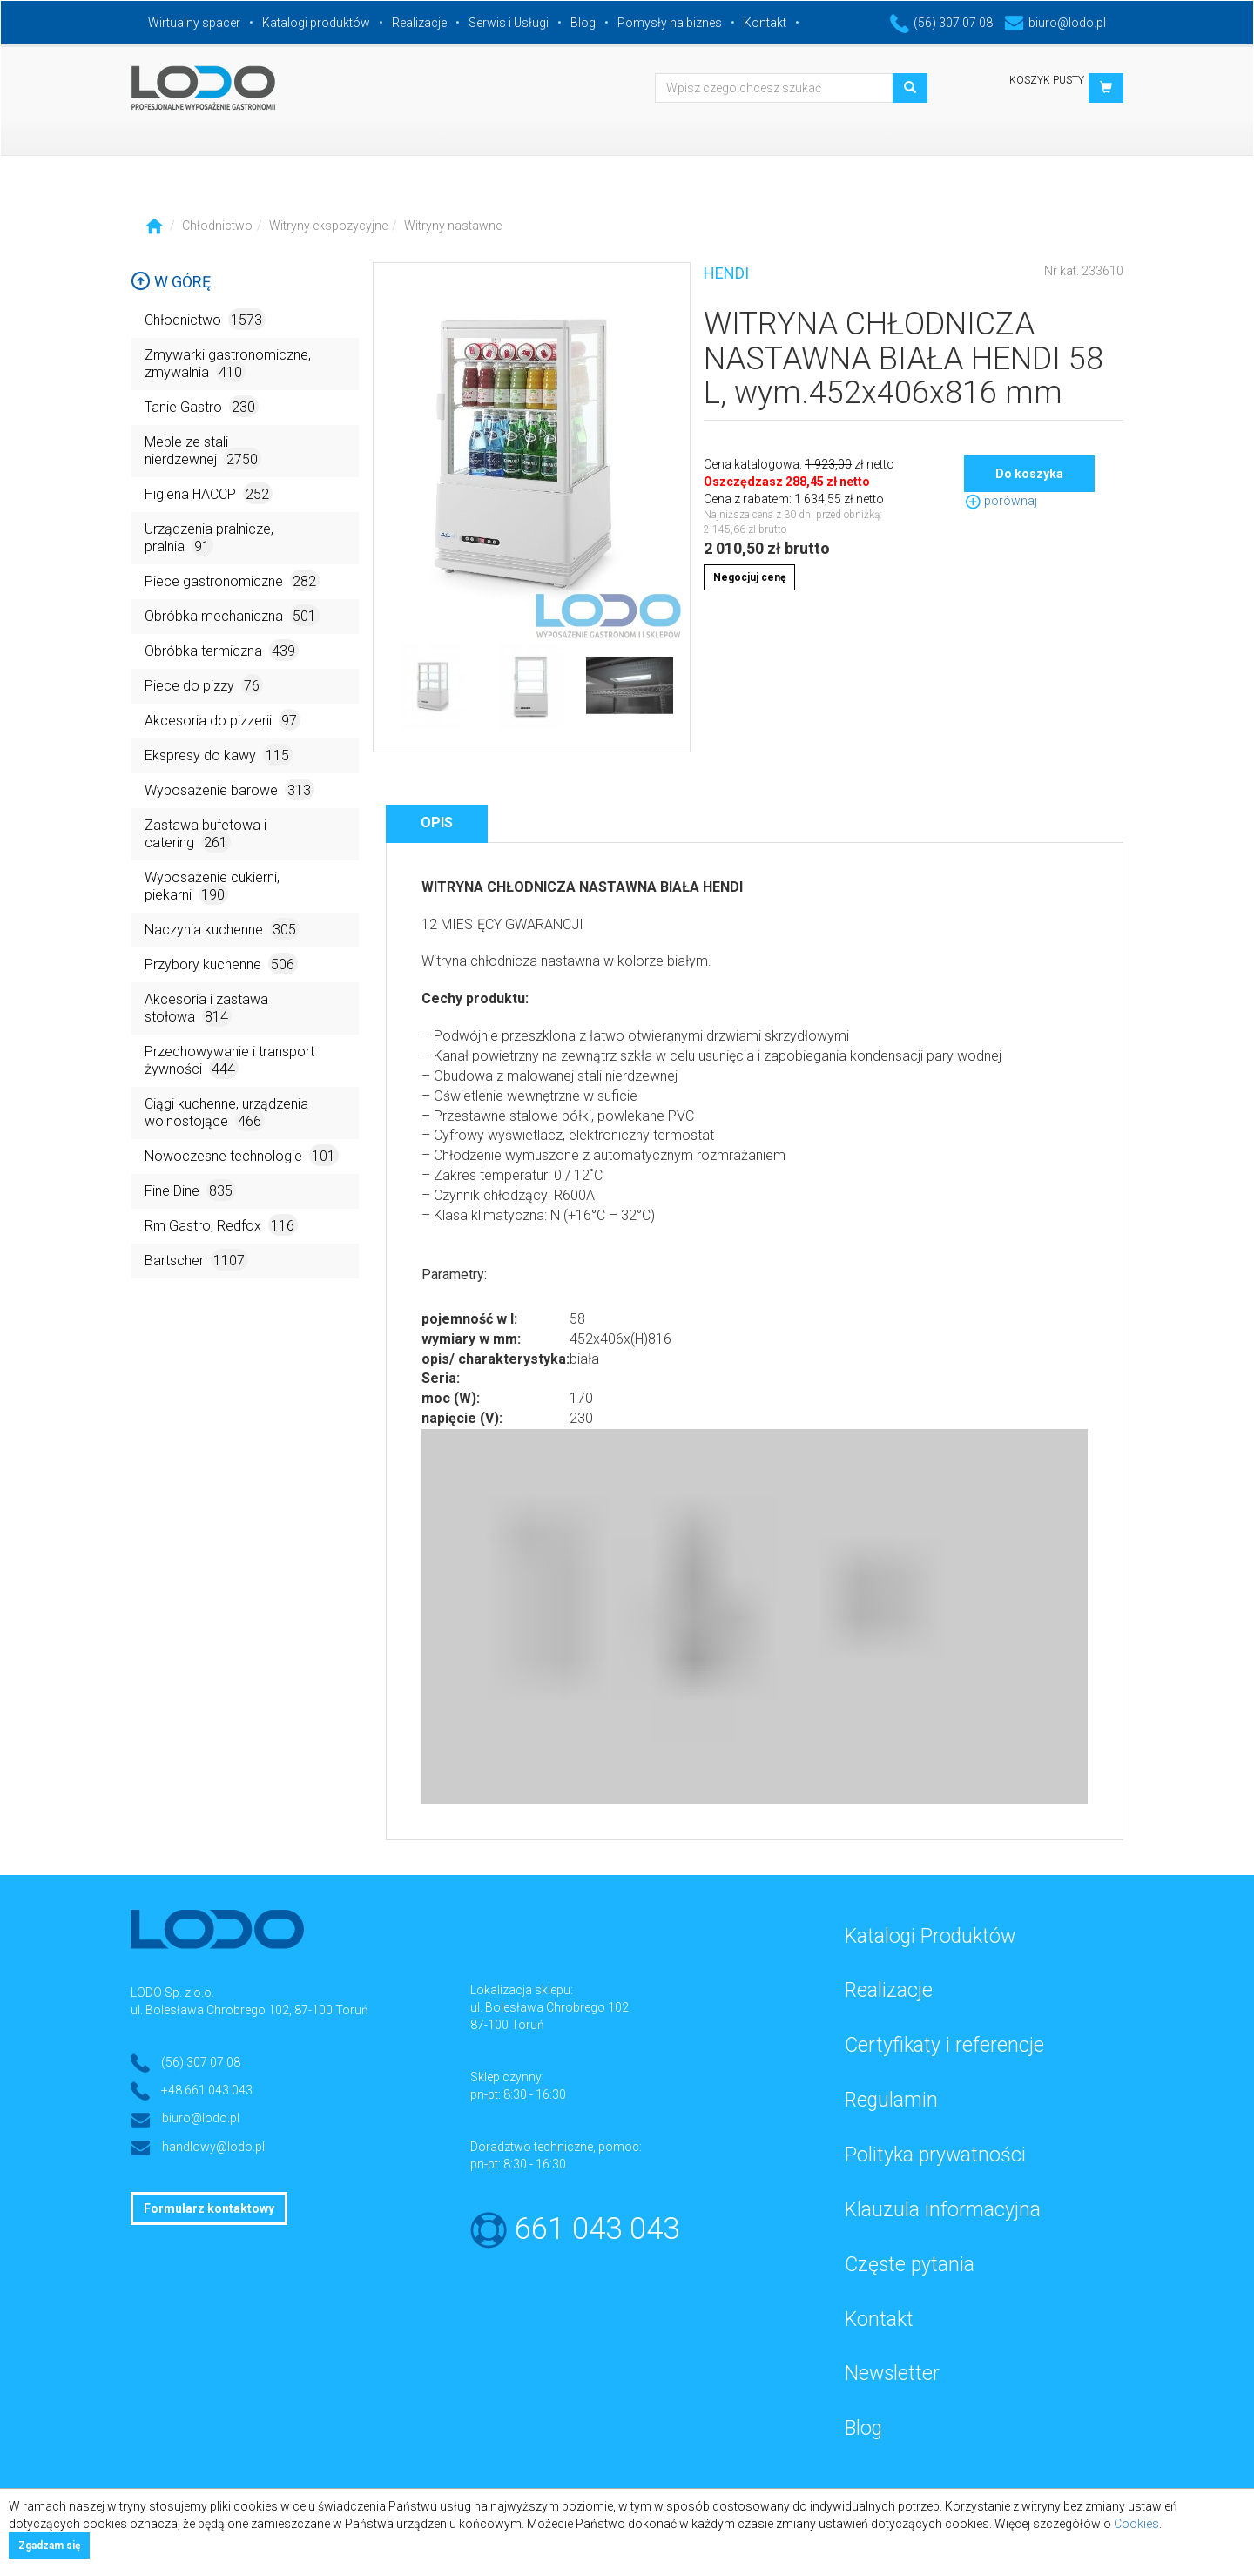 This screenshot has width=1254, height=2576. I want to click on Zmywarki gastronomiczne, zmywalnia, so click(228, 364).